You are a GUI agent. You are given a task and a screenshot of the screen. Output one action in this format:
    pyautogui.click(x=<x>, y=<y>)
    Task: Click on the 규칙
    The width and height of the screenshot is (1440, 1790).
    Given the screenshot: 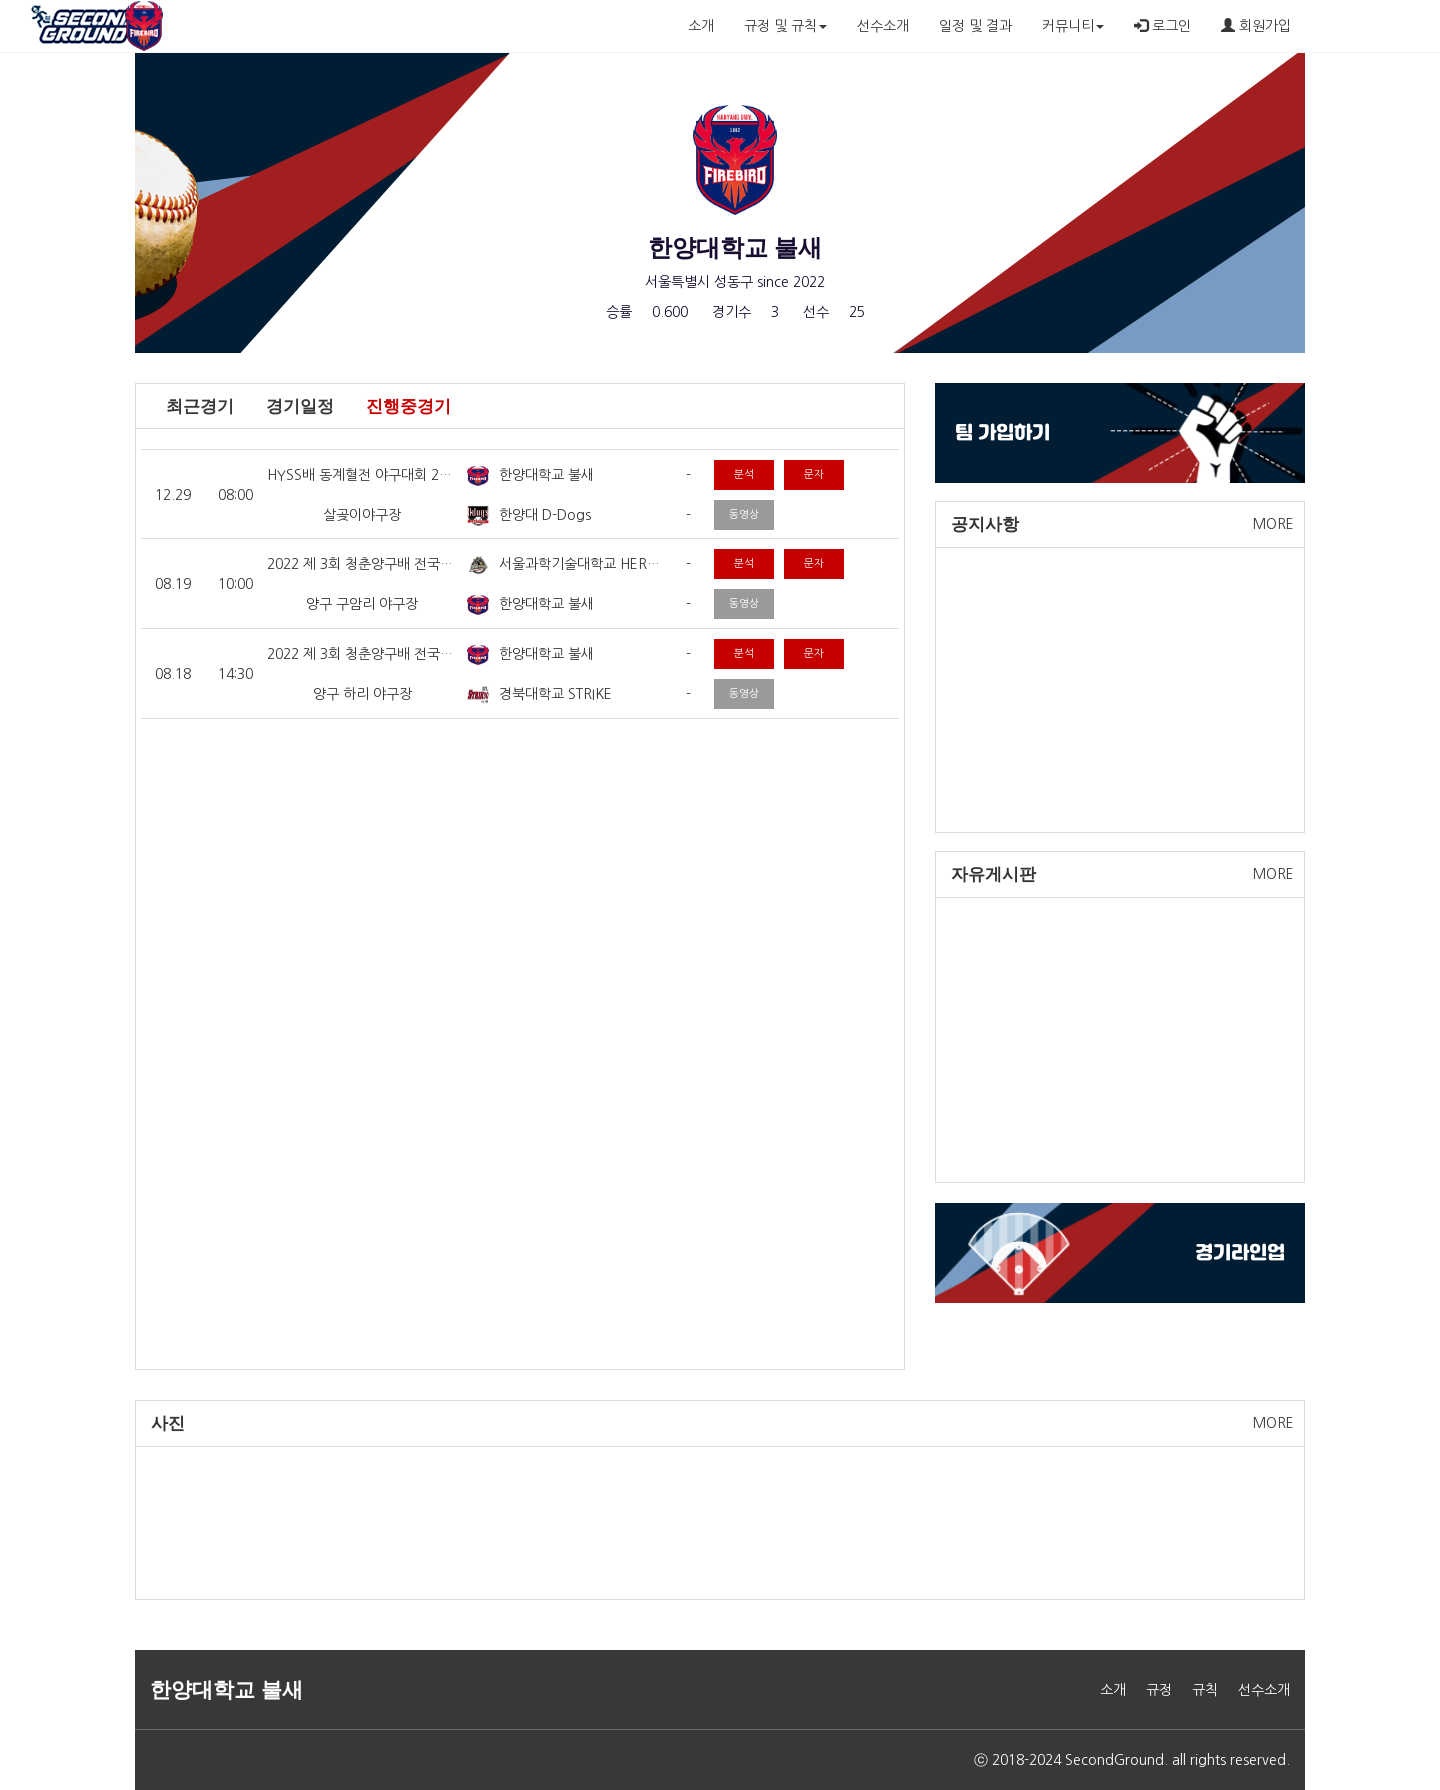 What is the action you would take?
    pyautogui.click(x=1205, y=1690)
    